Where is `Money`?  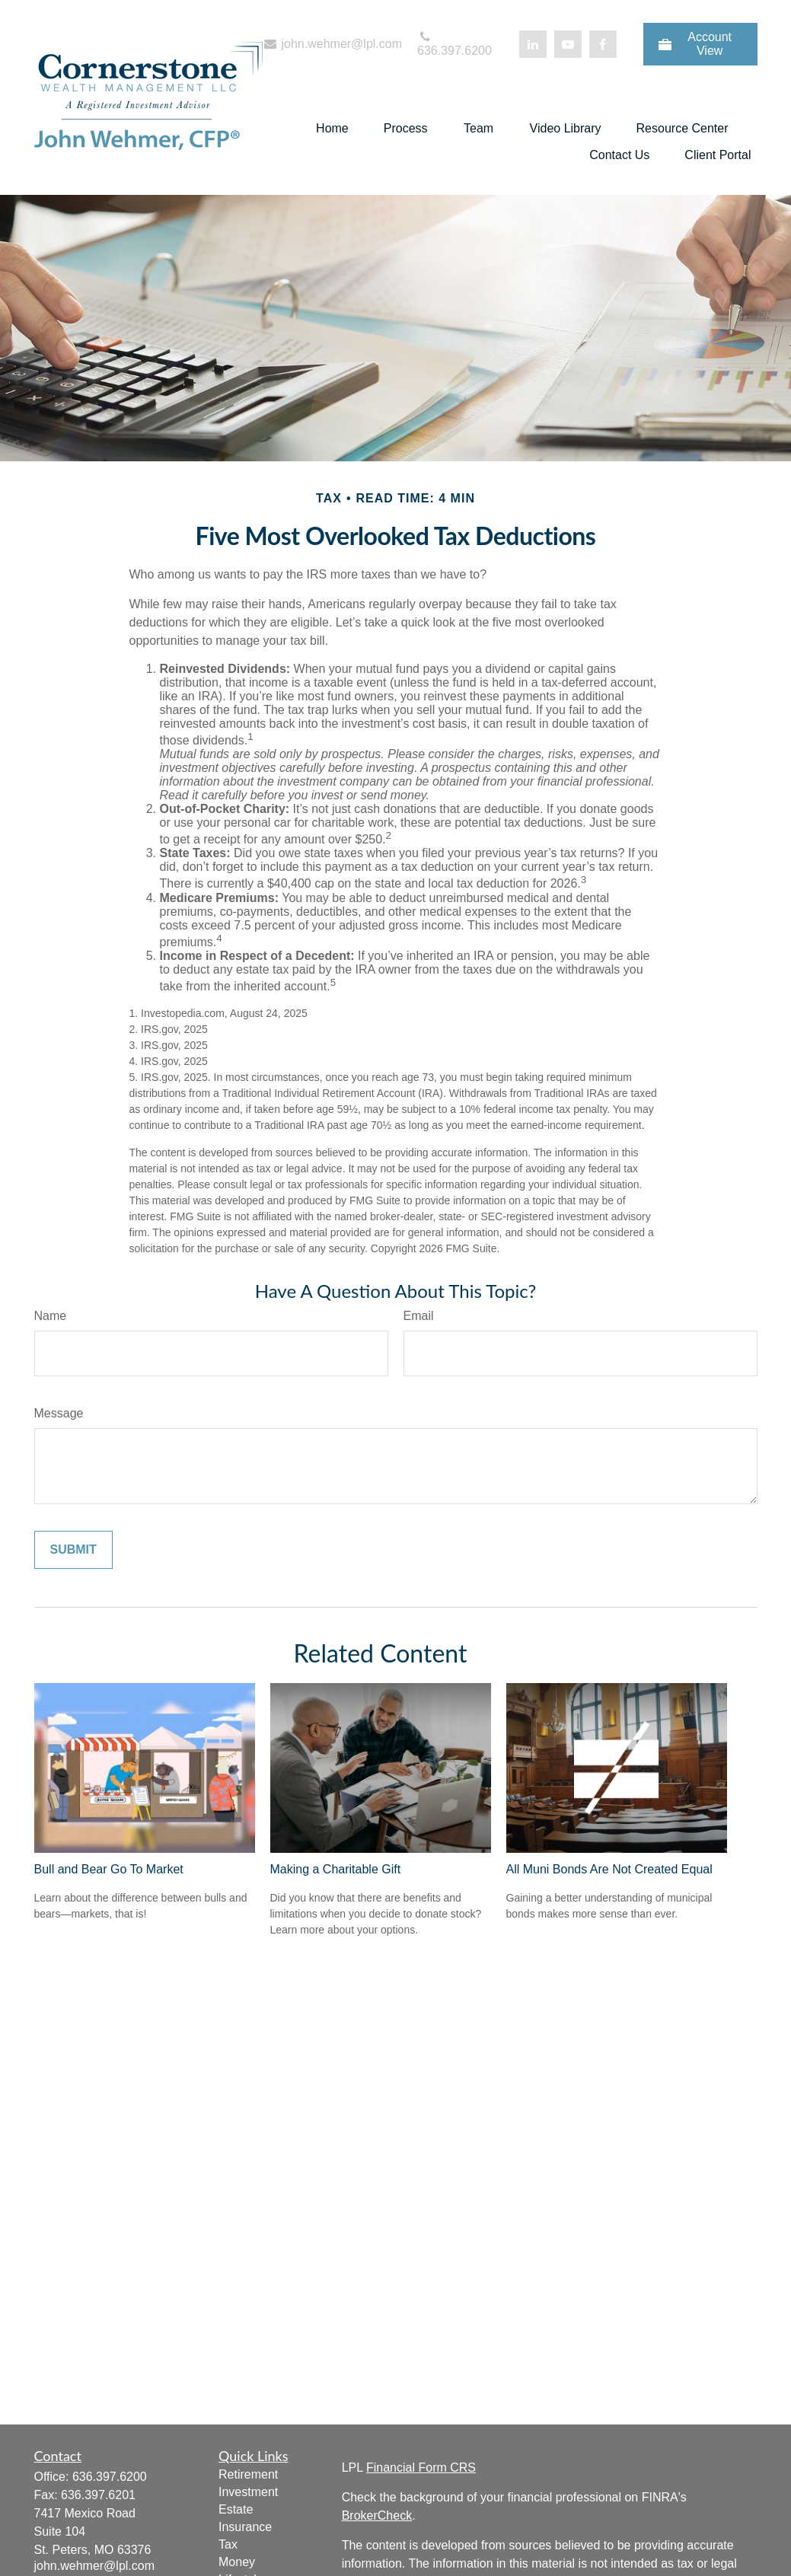
Money is located at coordinates (236, 2561).